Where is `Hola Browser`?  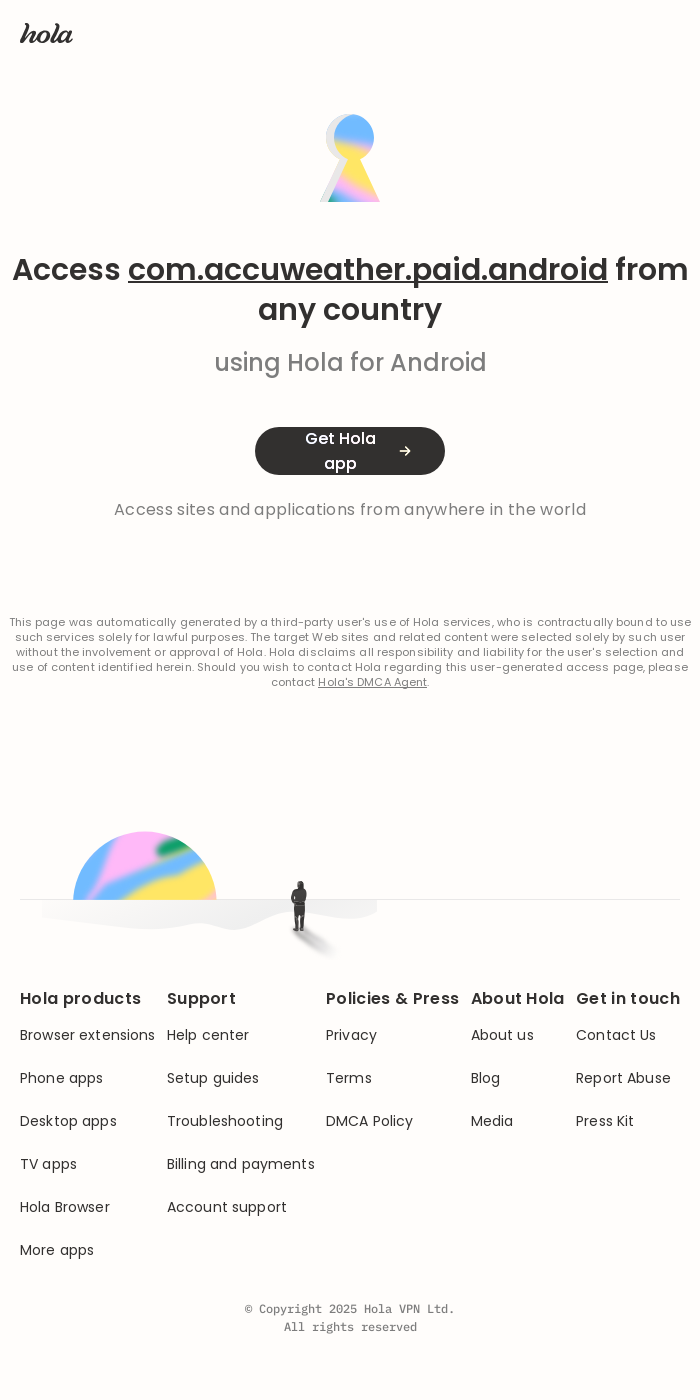
Hola Browser is located at coordinates (65, 1207).